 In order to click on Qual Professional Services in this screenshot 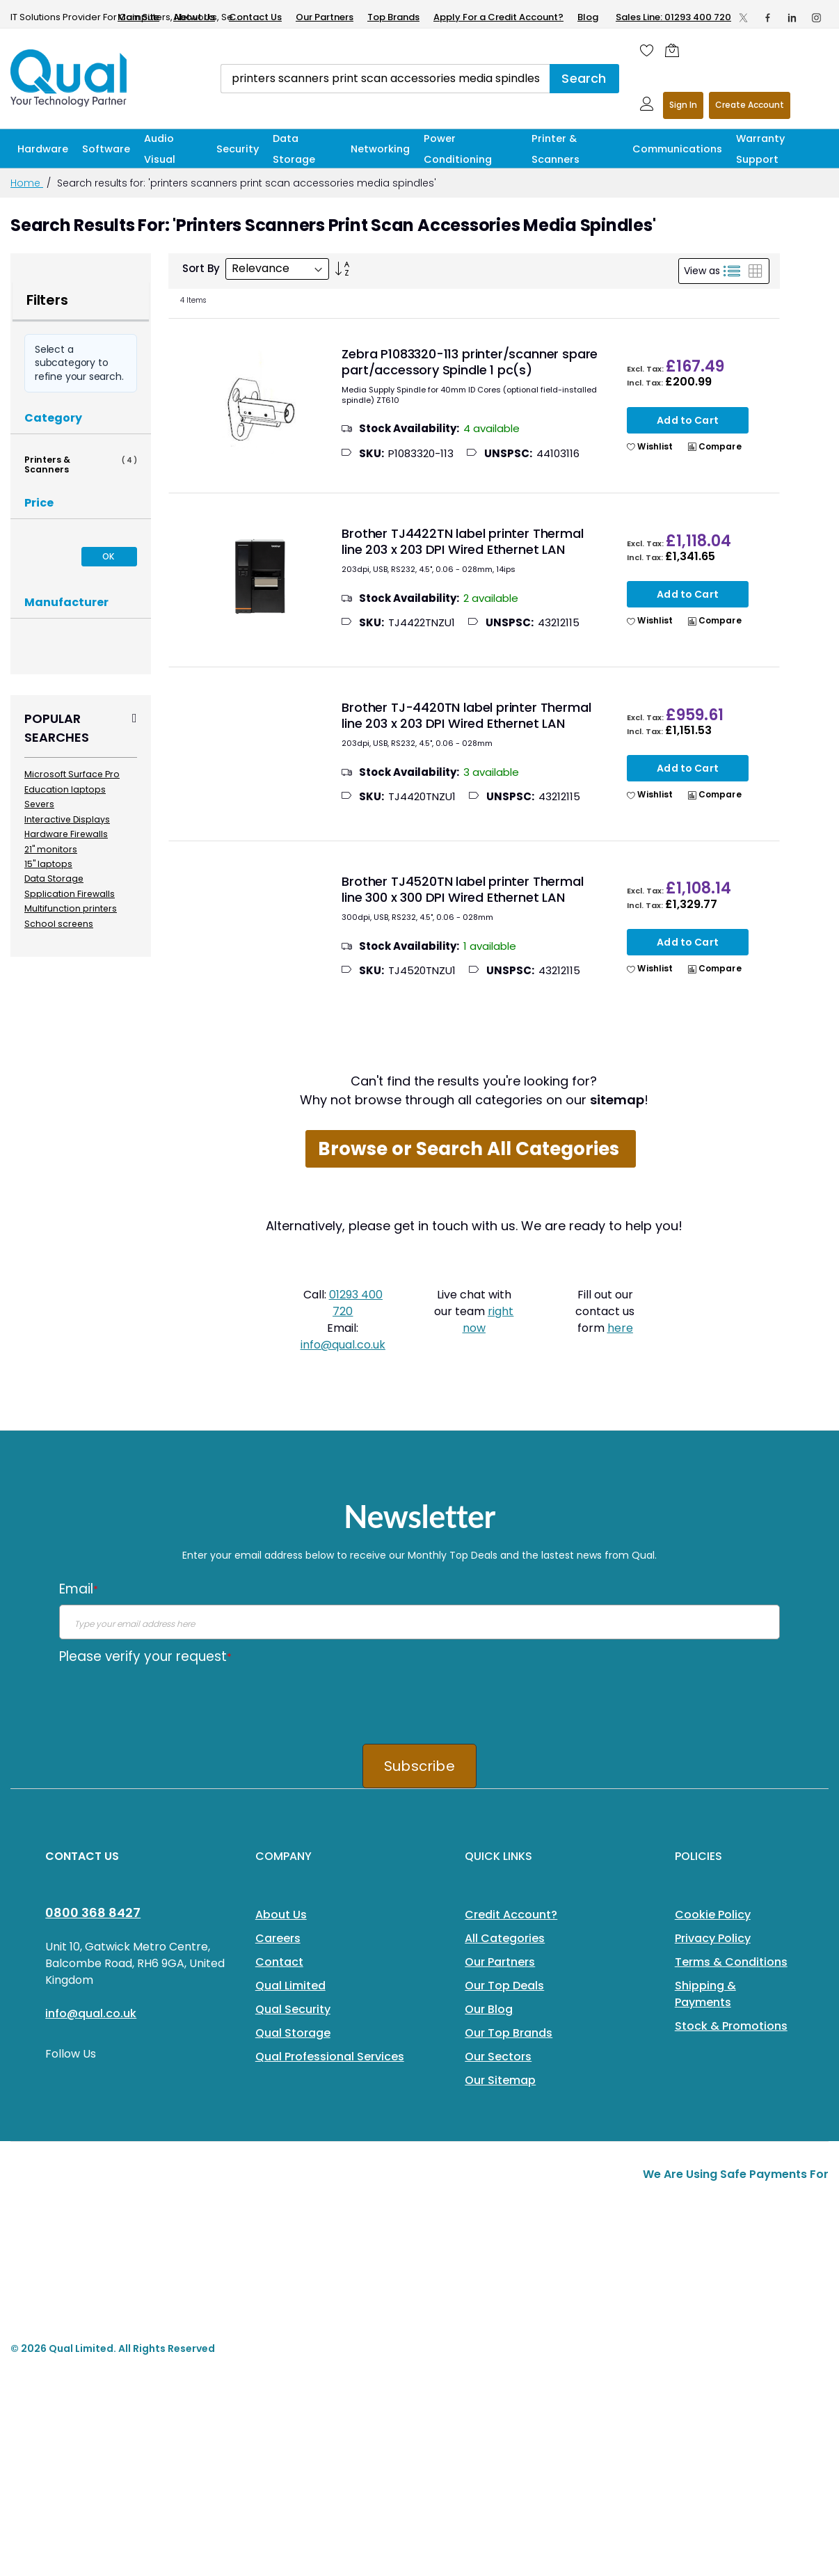, I will do `click(329, 2057)`.